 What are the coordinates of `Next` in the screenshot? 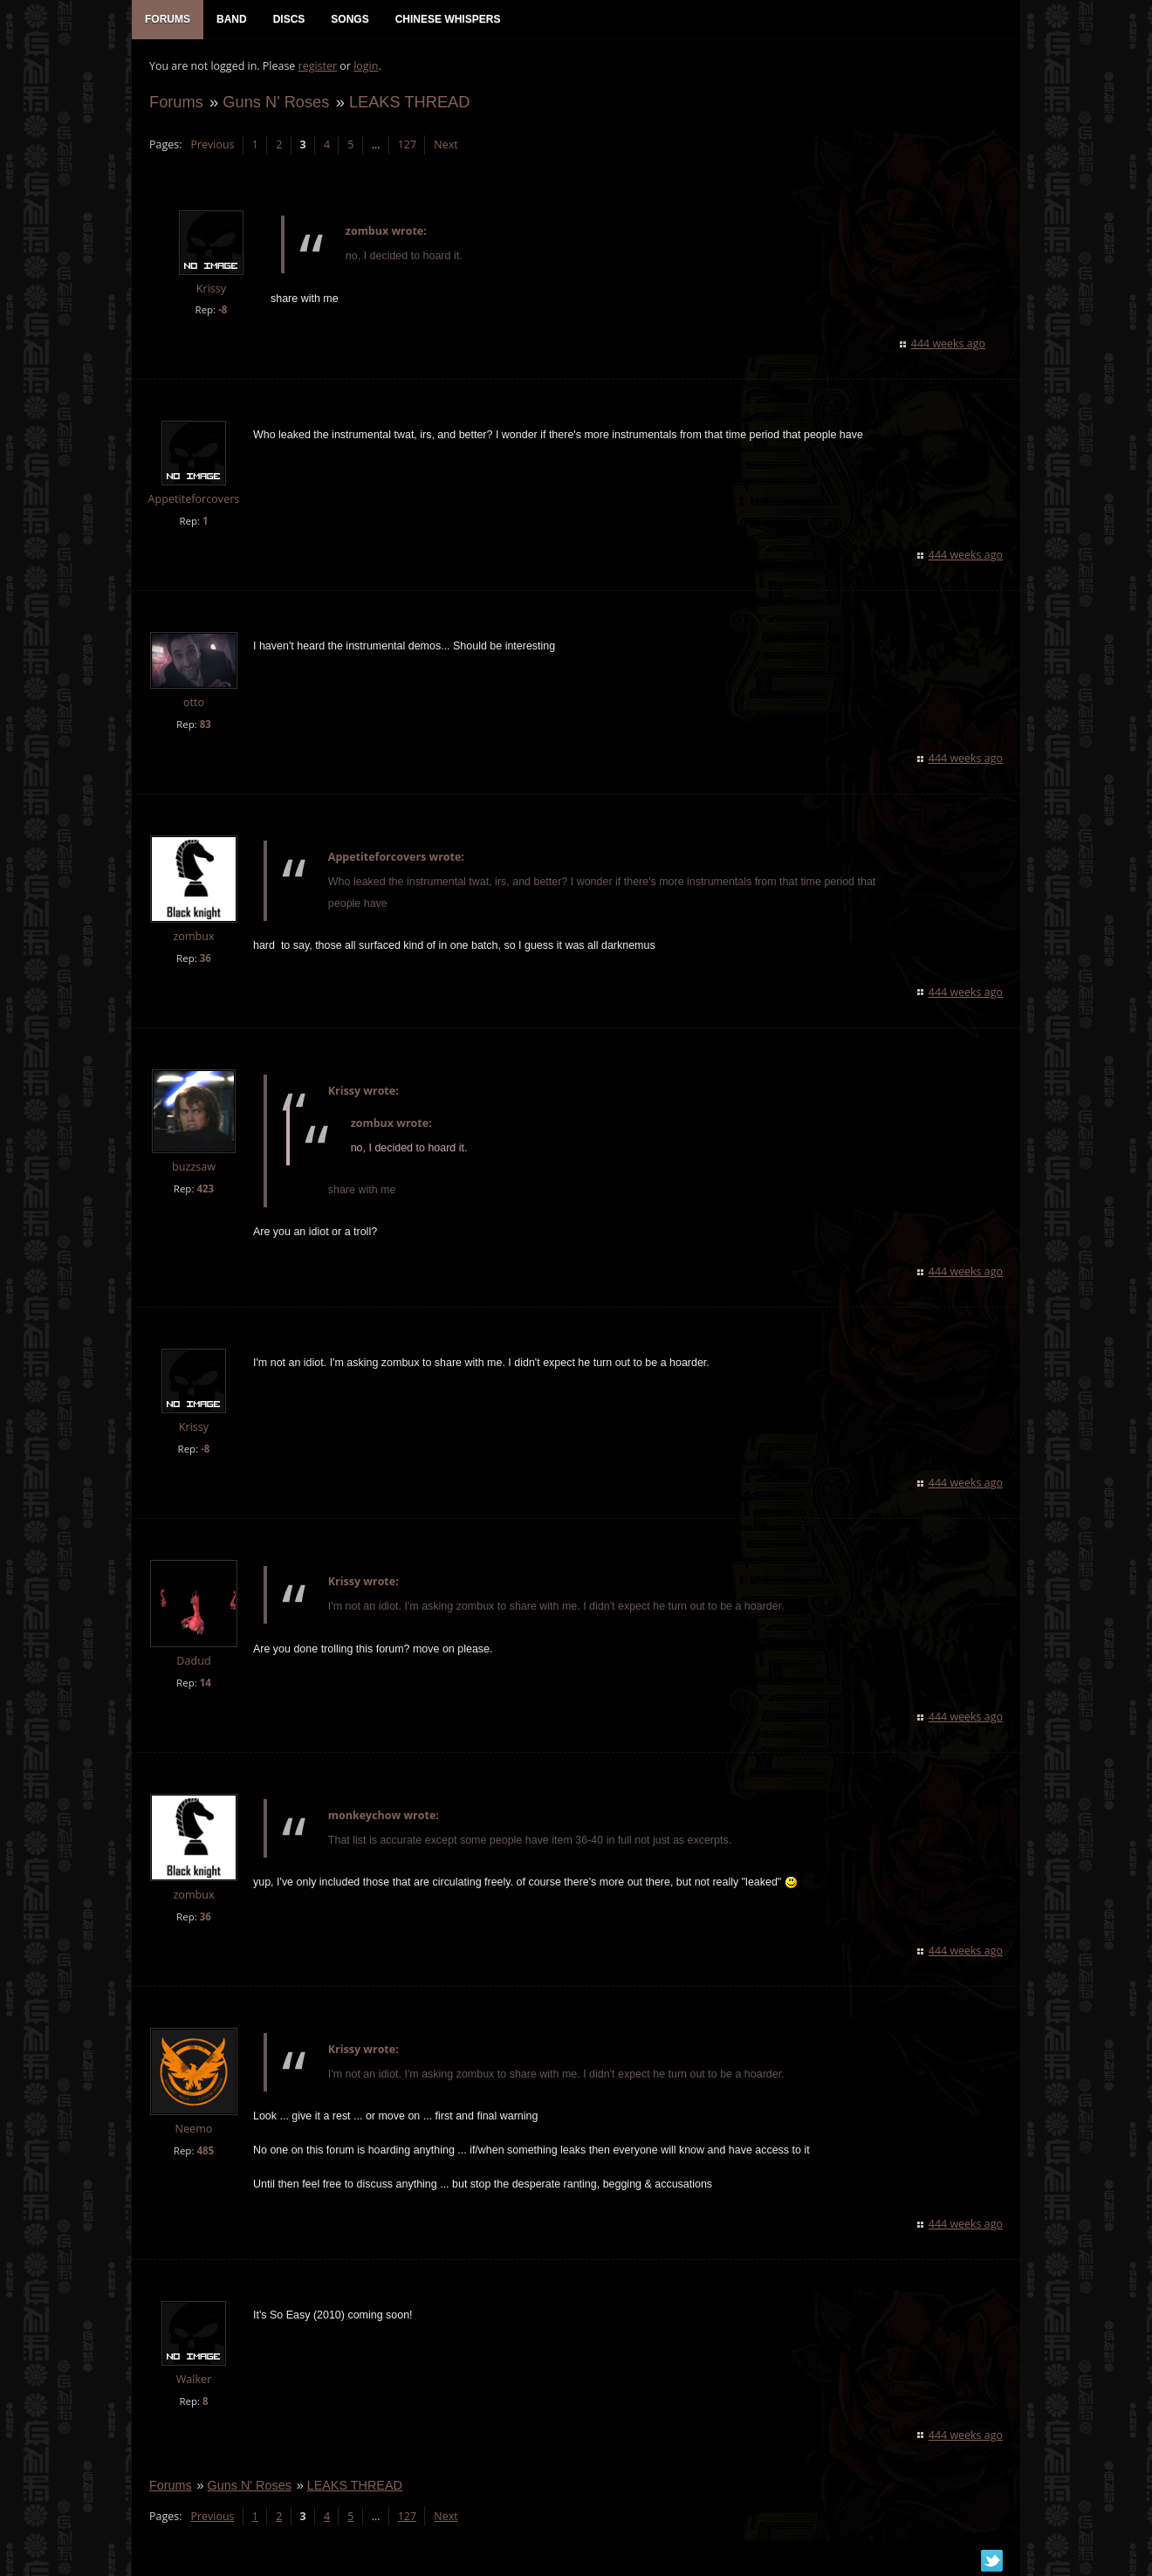 It's located at (445, 144).